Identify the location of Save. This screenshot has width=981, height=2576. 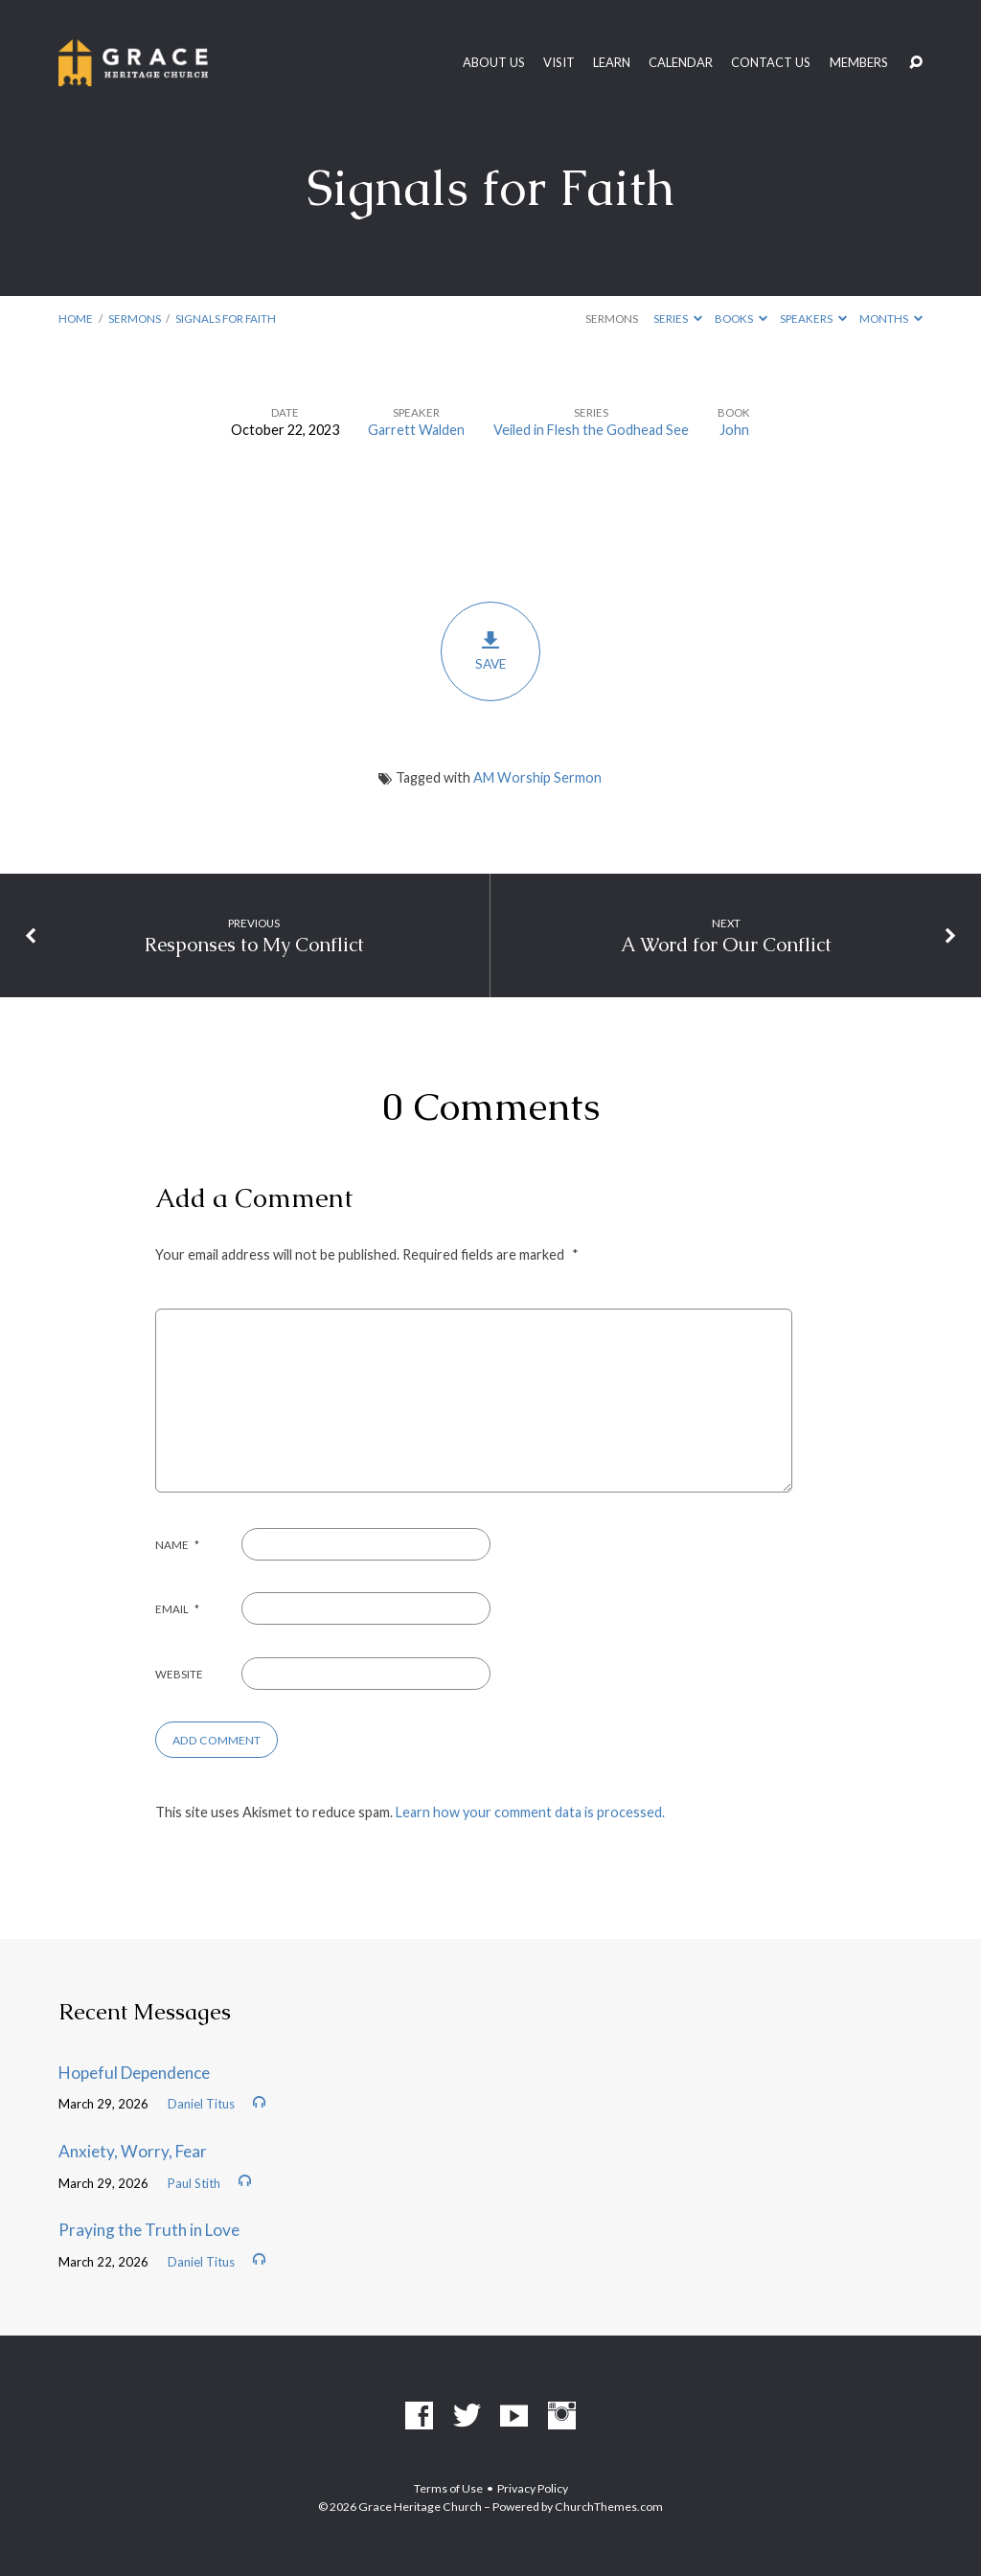
(490, 651).